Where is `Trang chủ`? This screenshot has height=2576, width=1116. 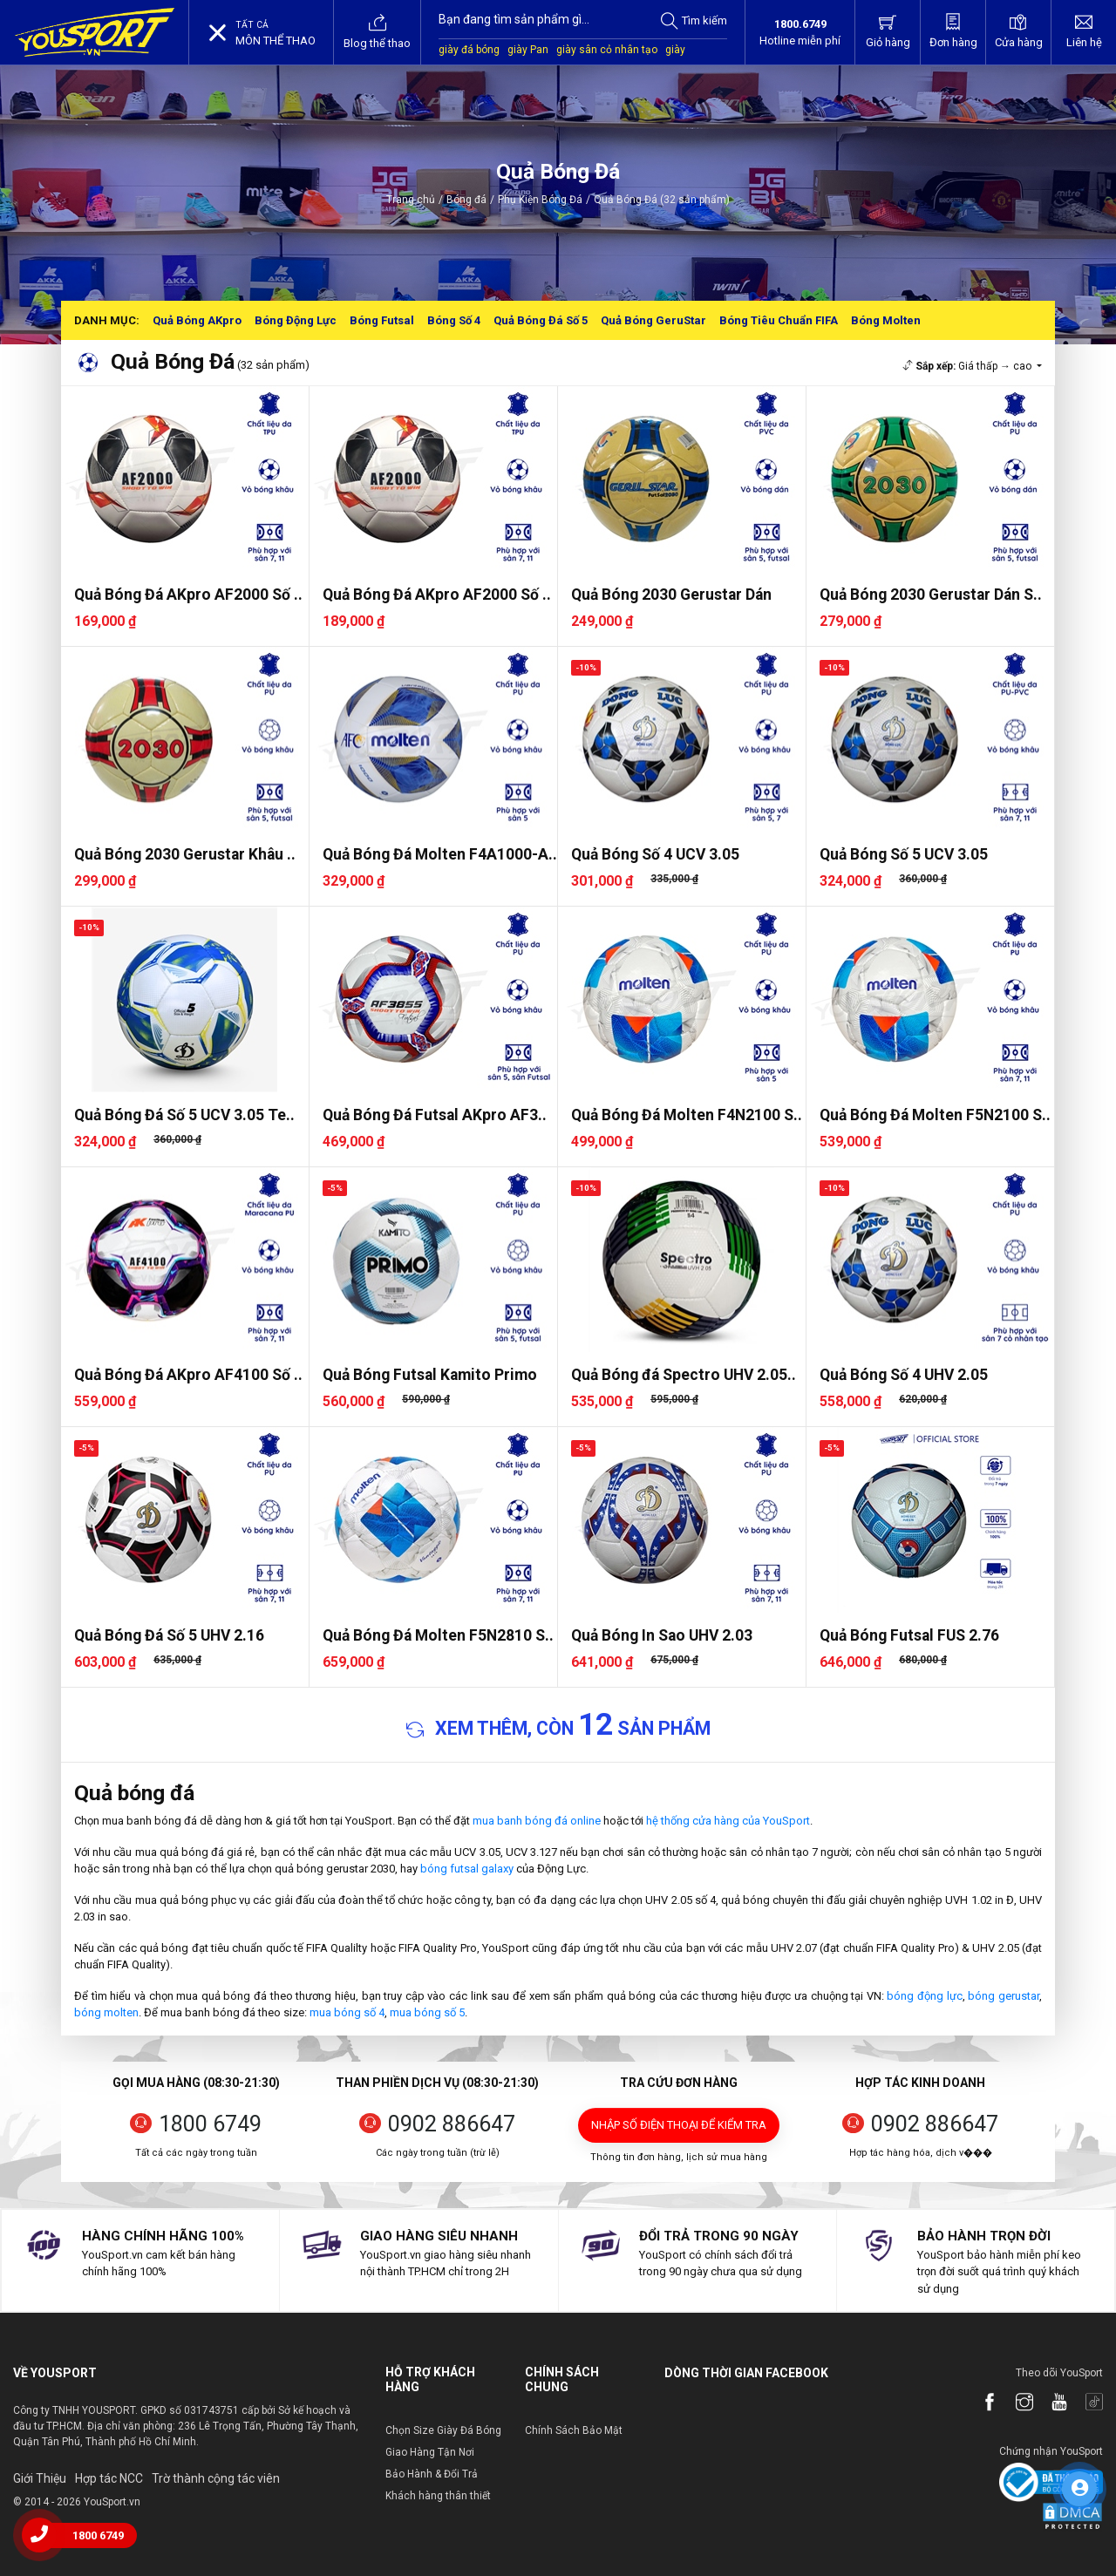
Trang chủ is located at coordinates (410, 200).